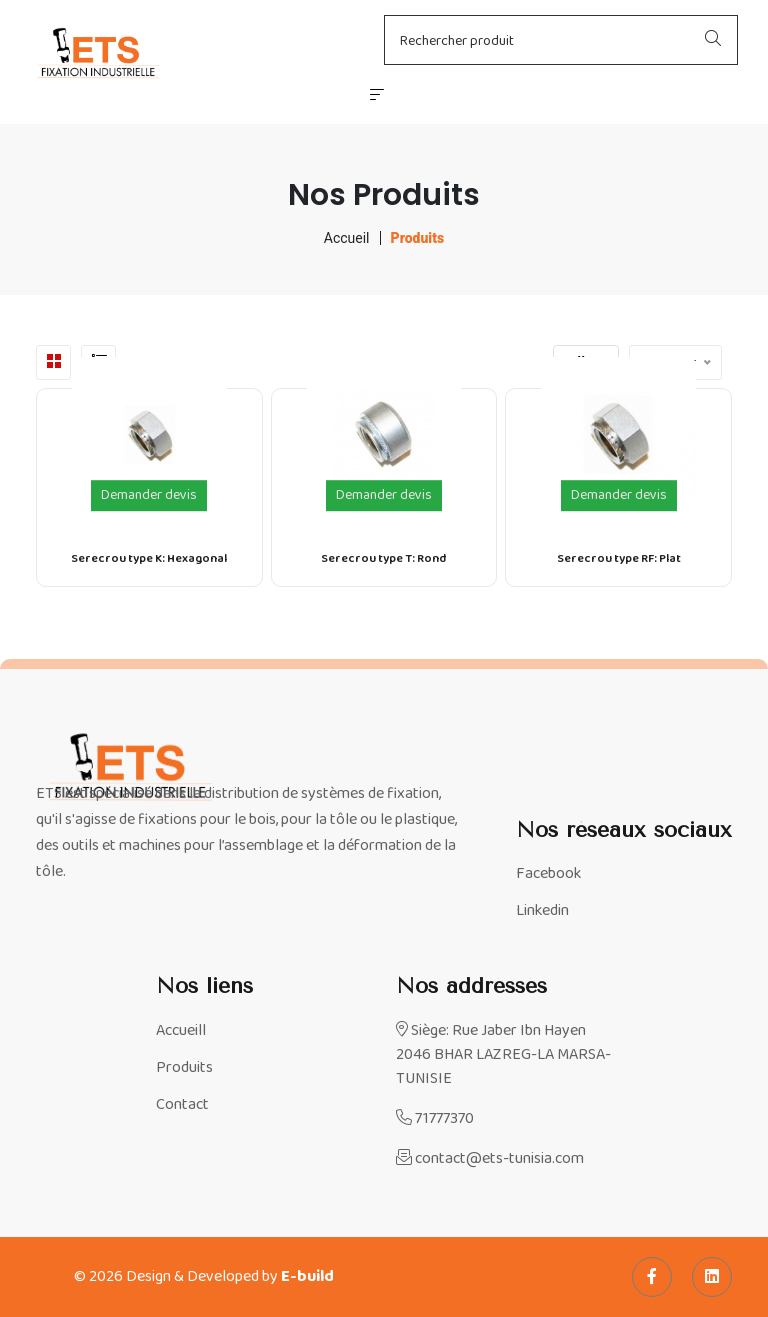 This screenshot has width=768, height=1317. What do you see at coordinates (619, 495) in the screenshot?
I see `Demander devis [Demander un devis pour le produit Serecrou type RF: Plat]` at bounding box center [619, 495].